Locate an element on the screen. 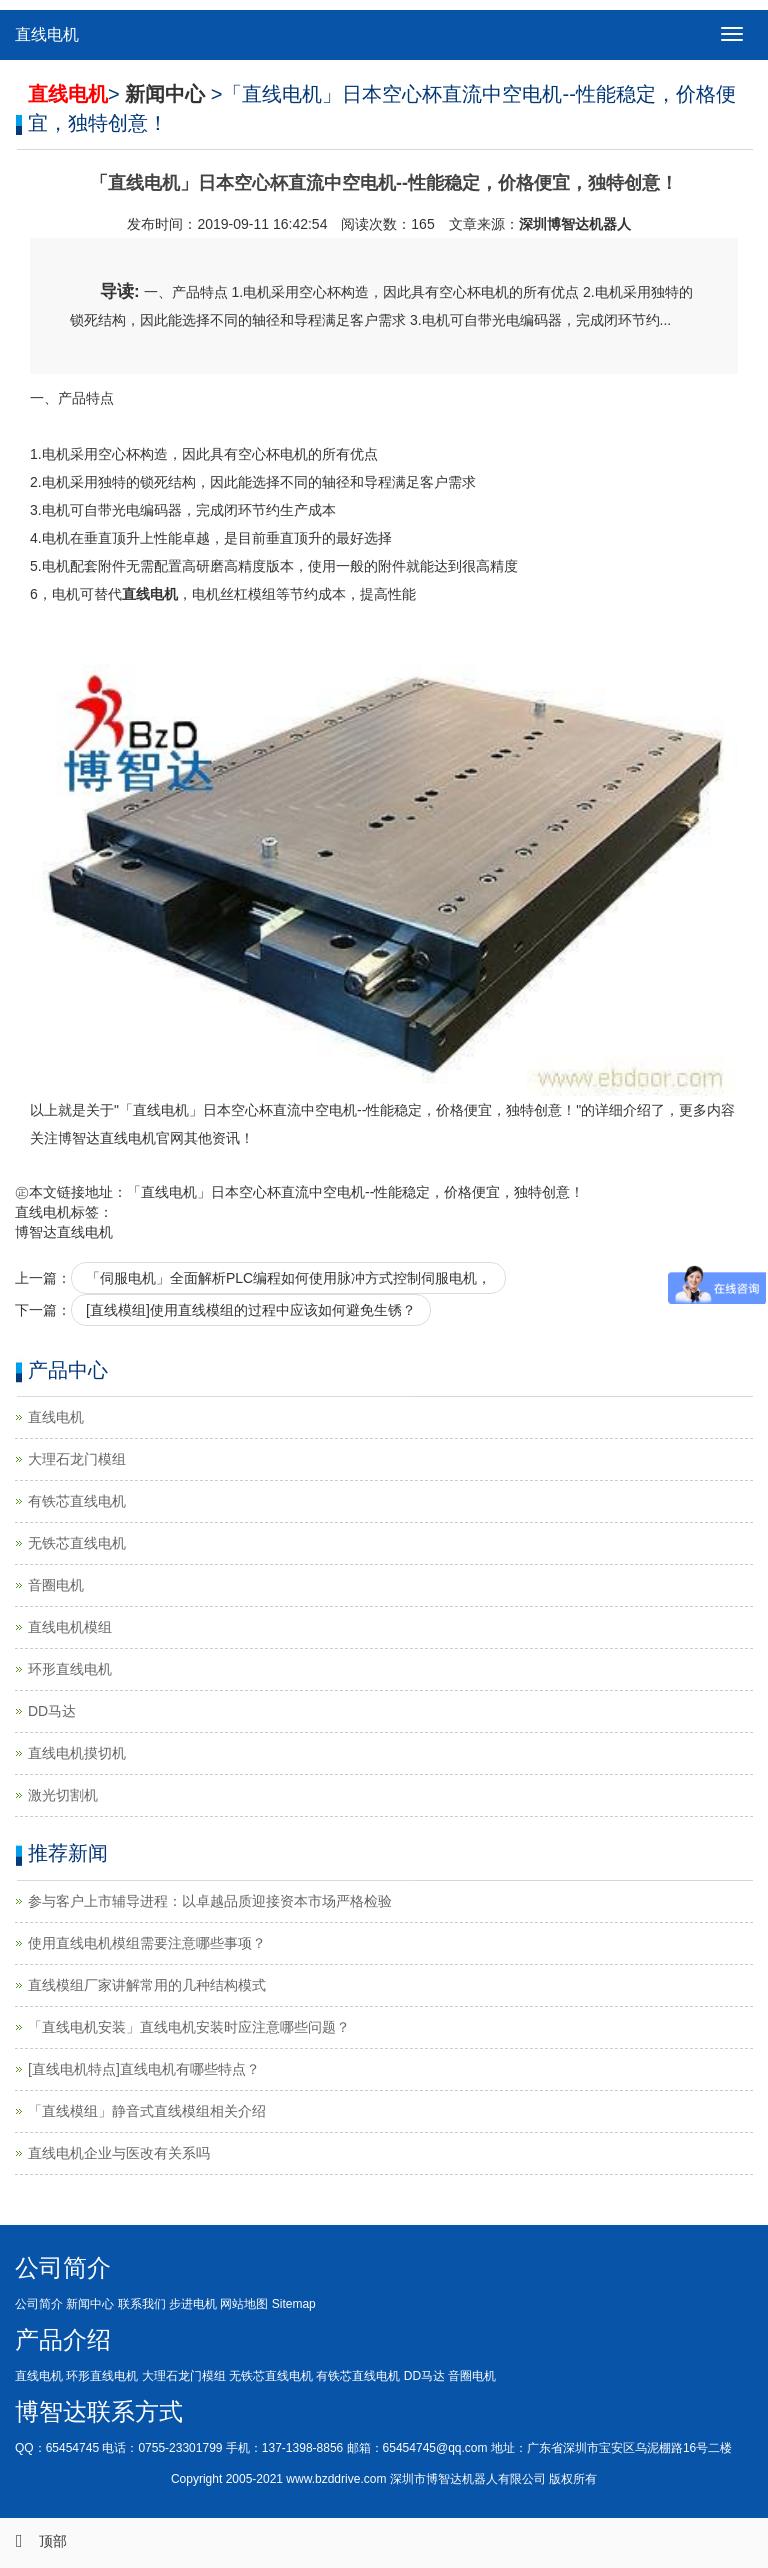  Sitemap is located at coordinates (294, 2304).